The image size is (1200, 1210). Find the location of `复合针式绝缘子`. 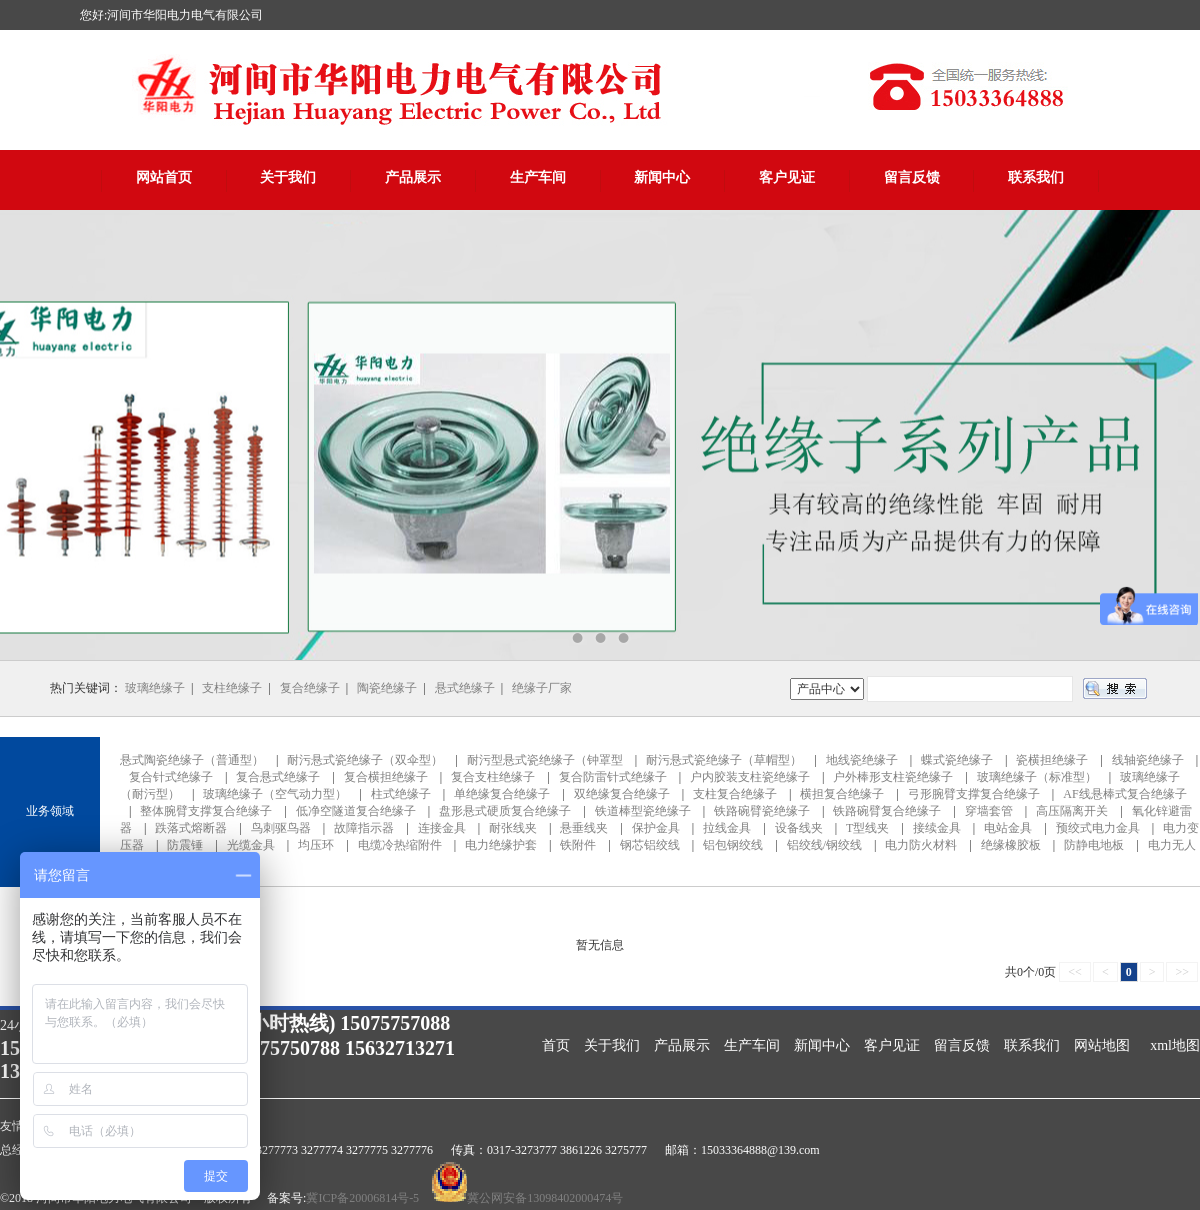

复合针式绝缘子 is located at coordinates (171, 777).